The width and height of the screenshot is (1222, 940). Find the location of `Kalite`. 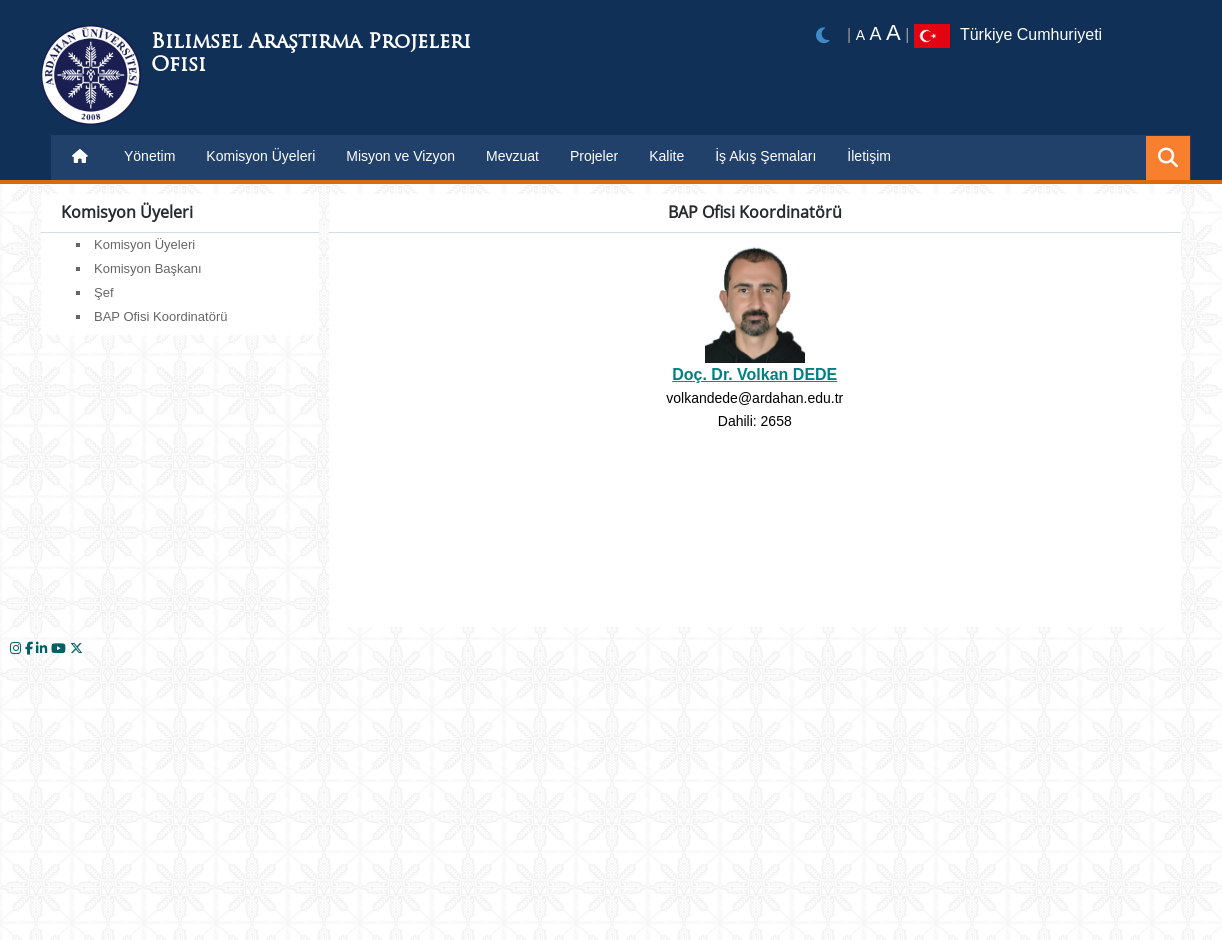

Kalite is located at coordinates (666, 156).